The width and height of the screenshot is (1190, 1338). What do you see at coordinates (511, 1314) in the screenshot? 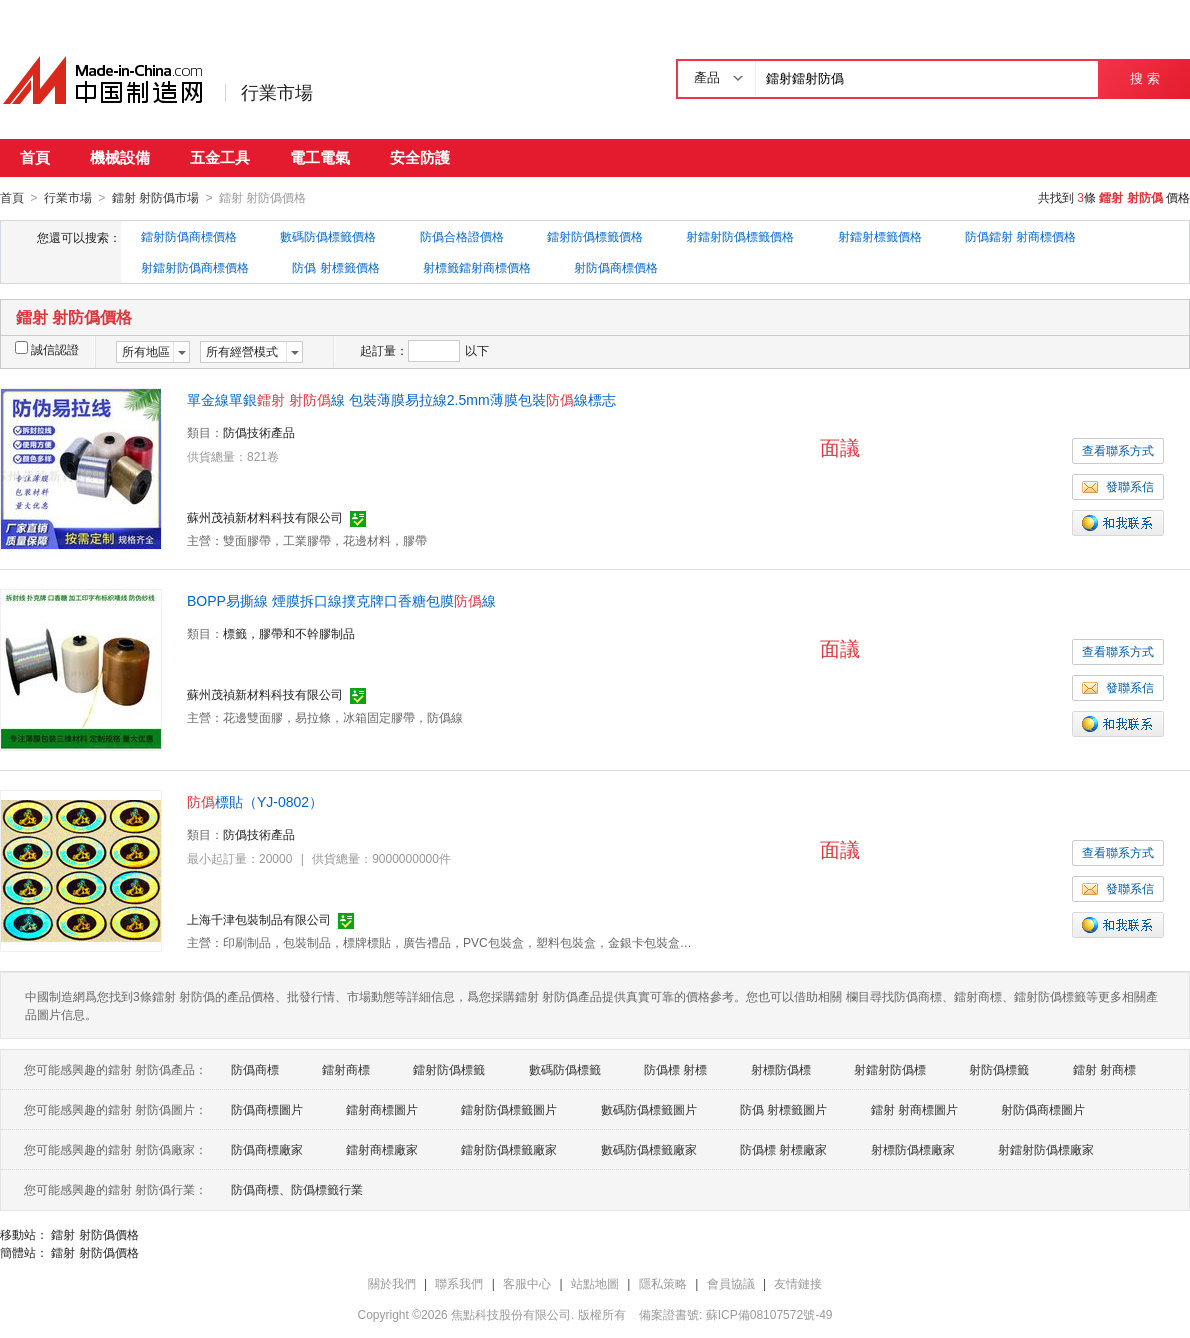
I see `焦點科技股份有限公司` at bounding box center [511, 1314].